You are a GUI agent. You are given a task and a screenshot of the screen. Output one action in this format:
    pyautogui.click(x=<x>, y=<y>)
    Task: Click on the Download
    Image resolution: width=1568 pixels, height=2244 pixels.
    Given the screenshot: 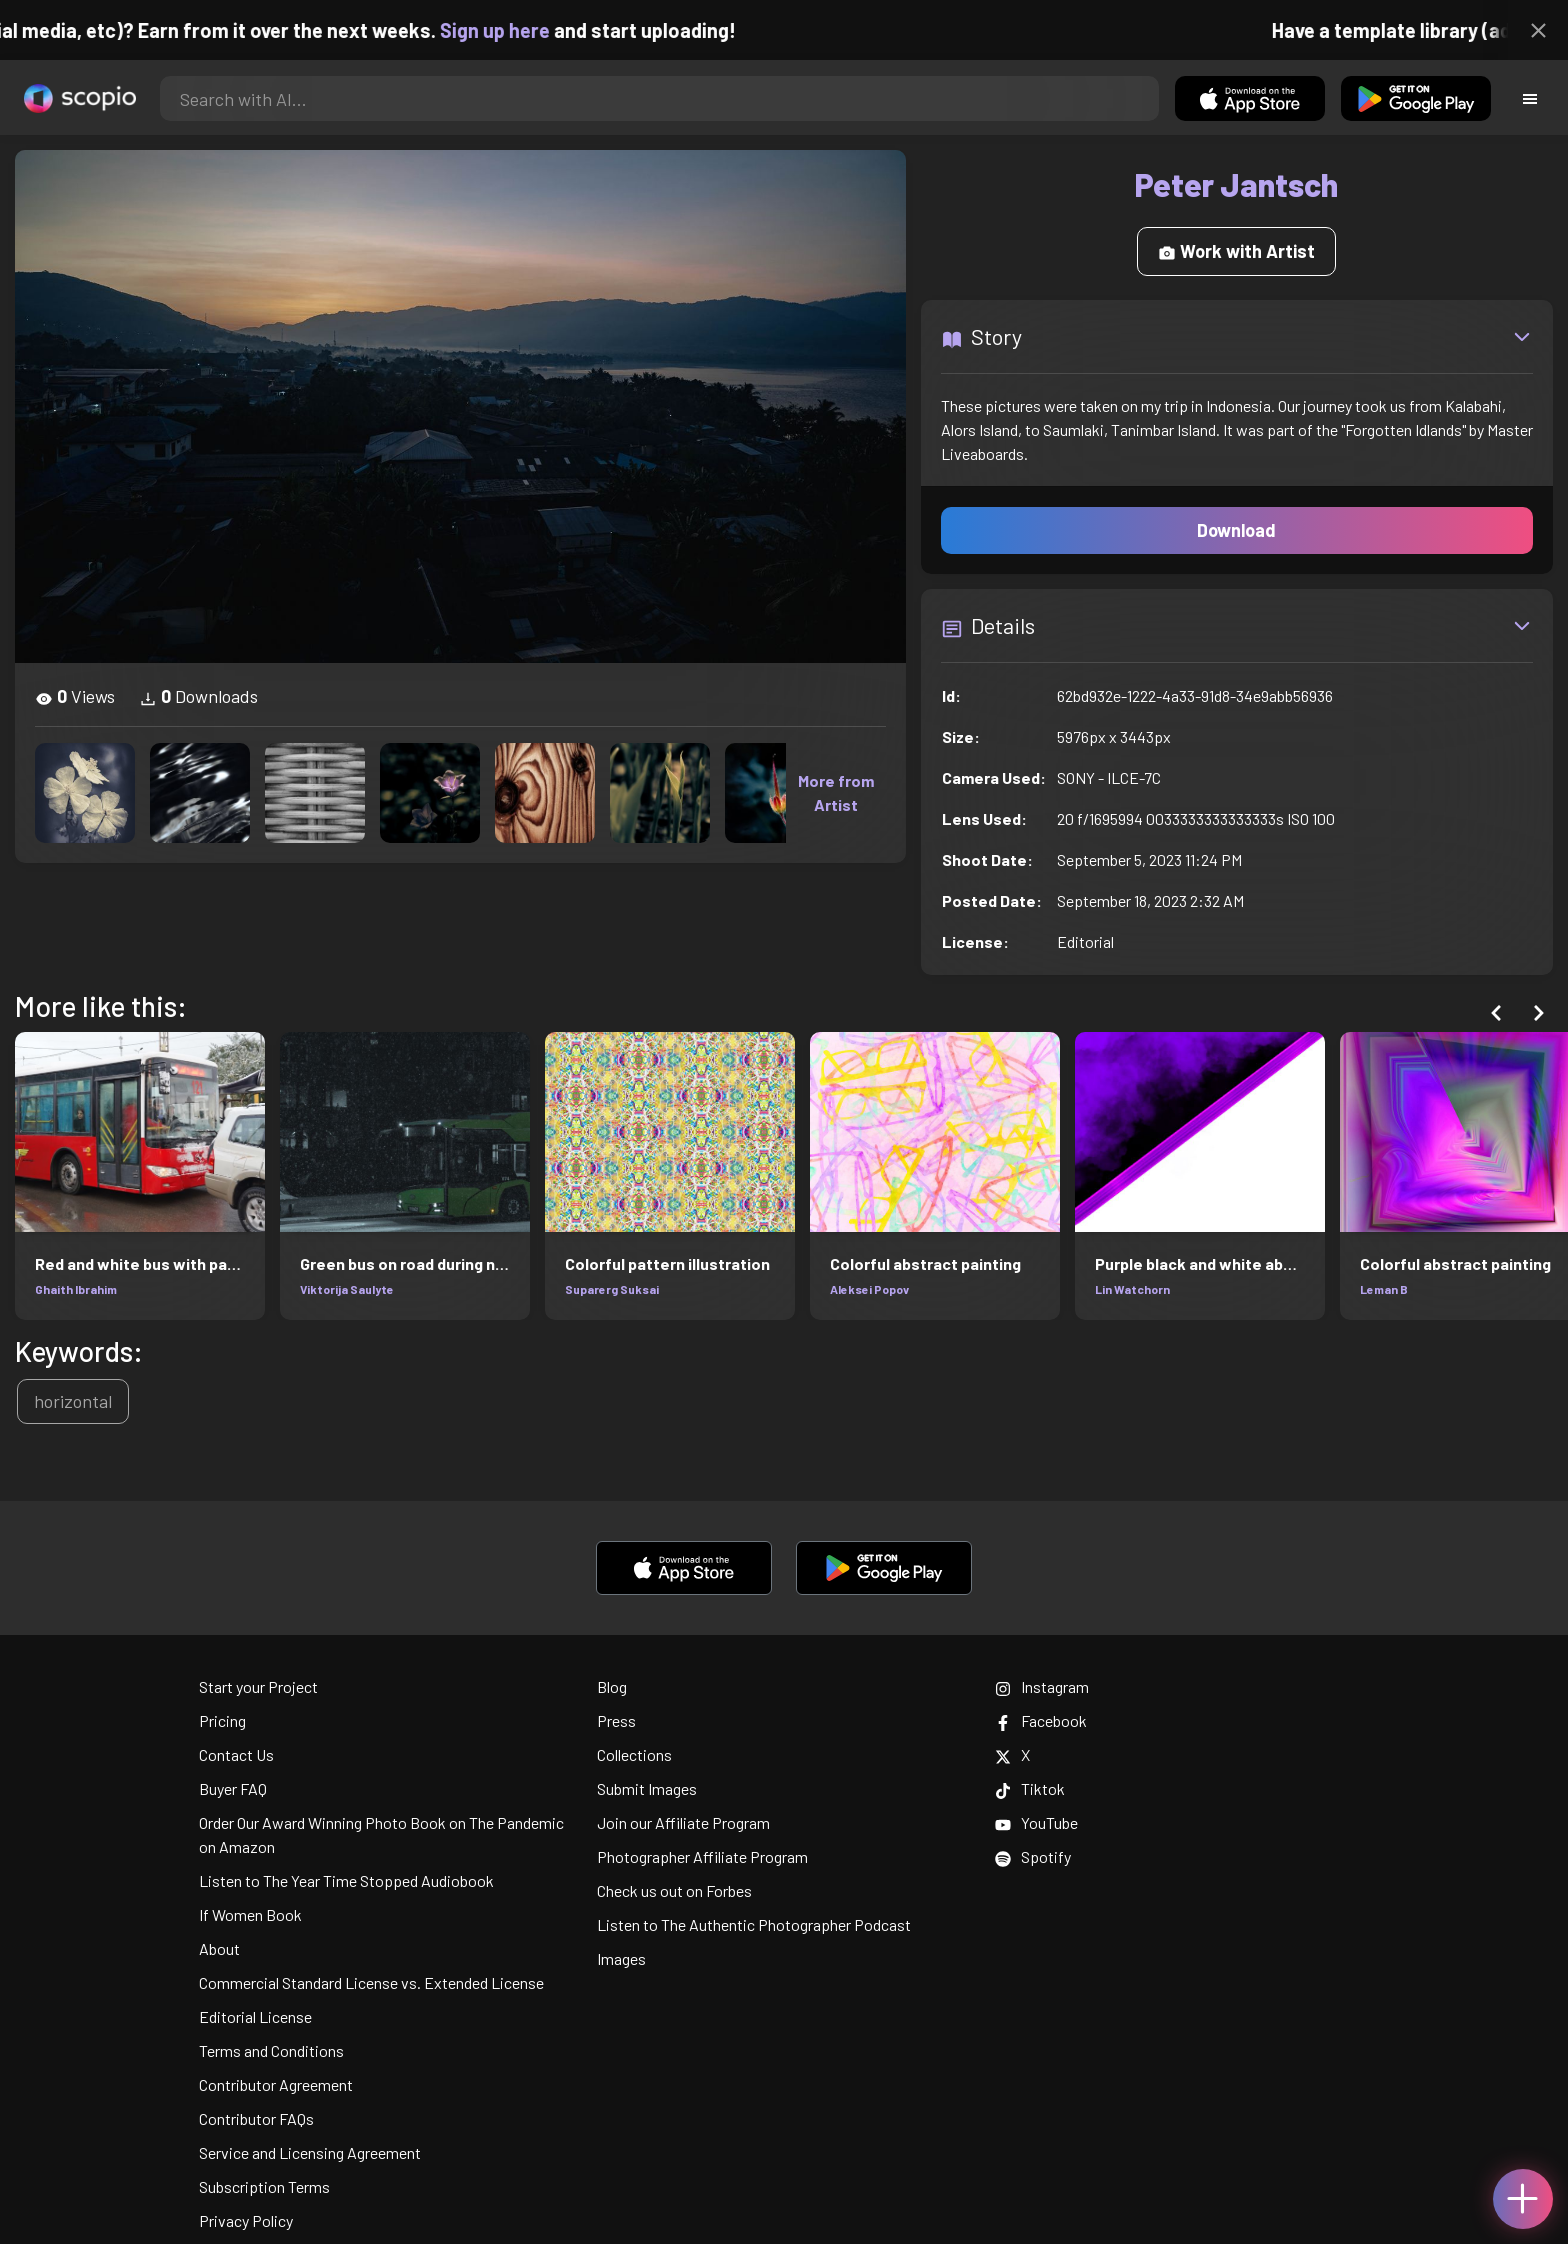 What is the action you would take?
    pyautogui.click(x=1236, y=530)
    